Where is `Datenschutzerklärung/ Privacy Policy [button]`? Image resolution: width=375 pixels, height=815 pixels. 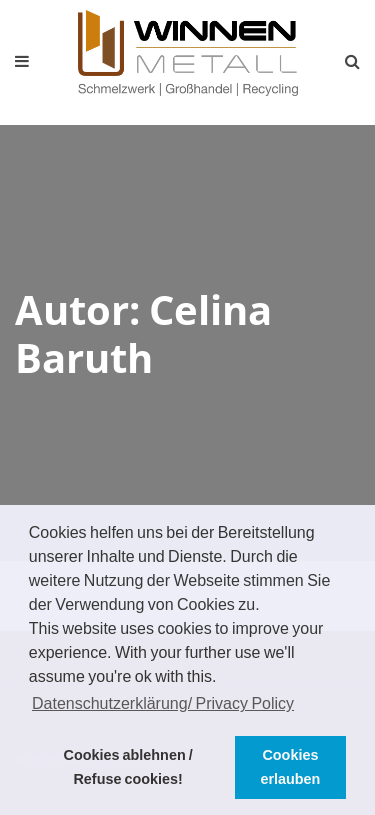 Datenschutzerklärung/ Privacy Policy [button] is located at coordinates (163, 703).